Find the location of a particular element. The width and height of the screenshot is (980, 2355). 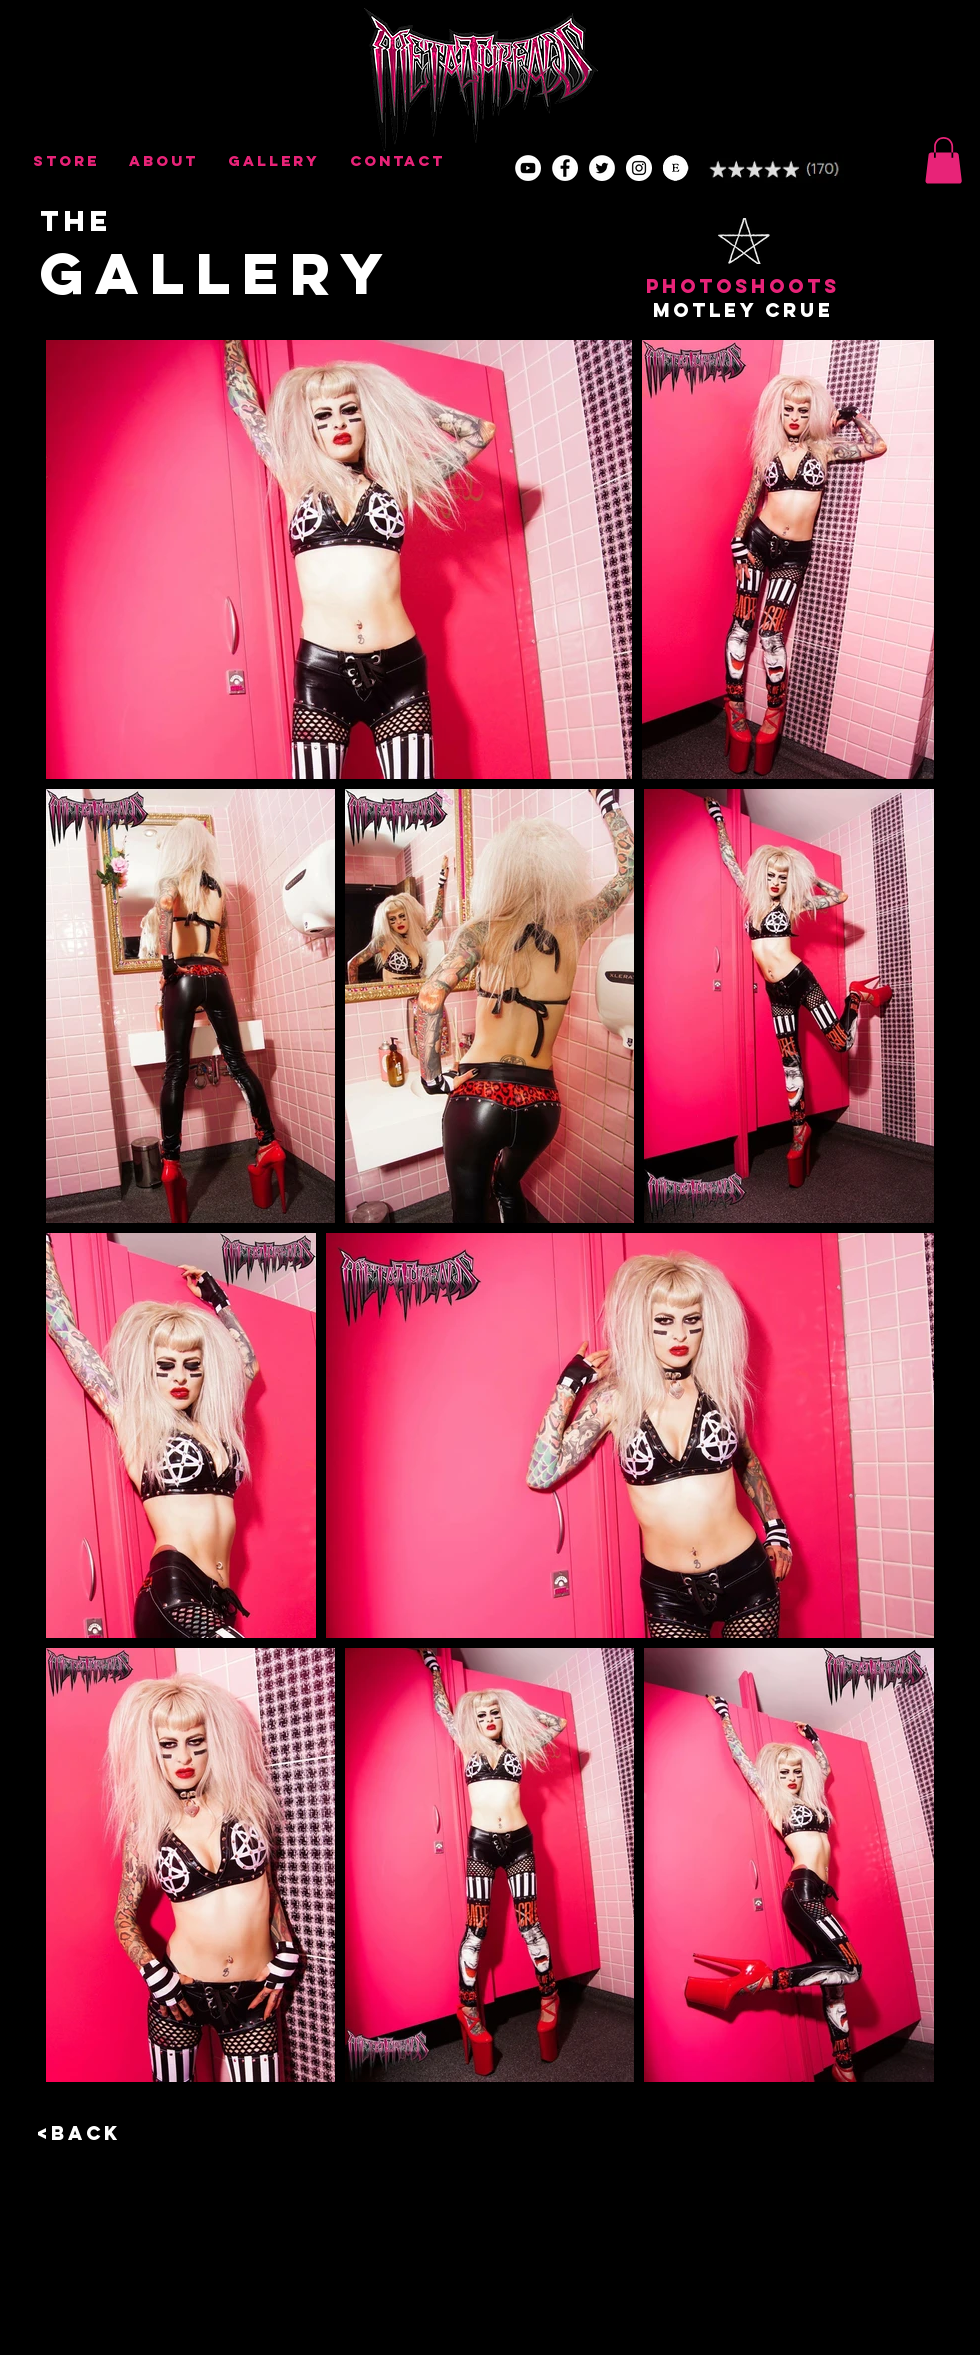

[button] is located at coordinates (943, 160).